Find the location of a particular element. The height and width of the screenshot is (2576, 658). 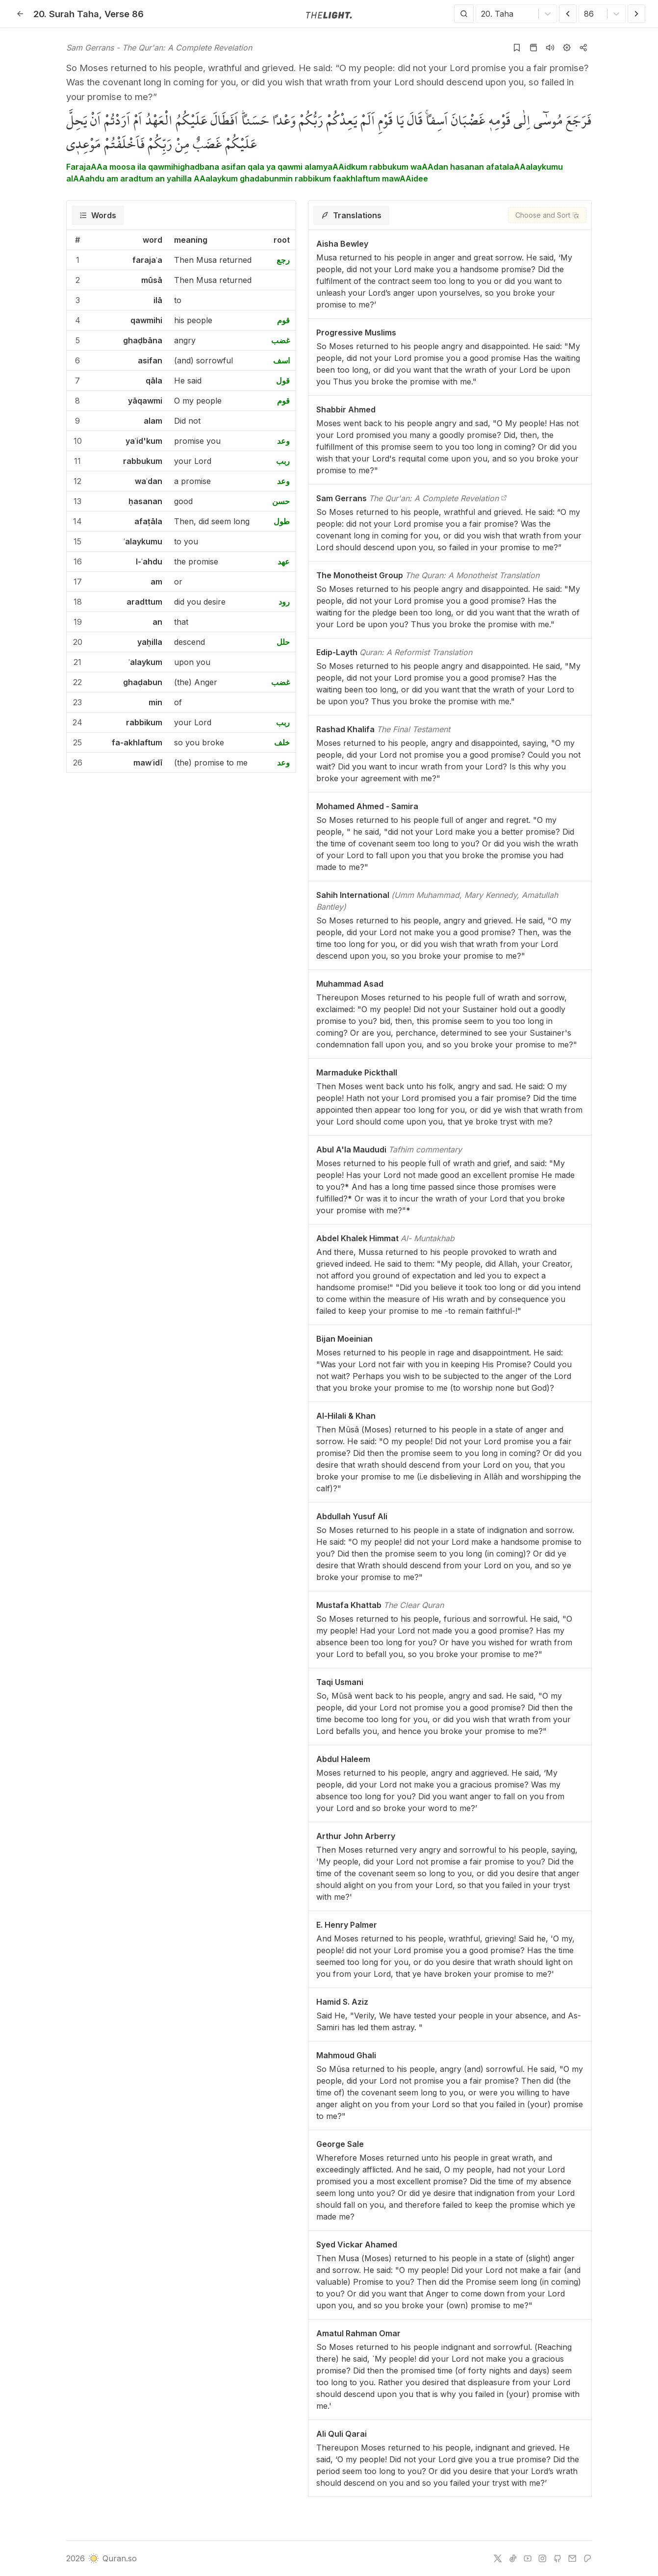

[Copy or Share] is located at coordinates (583, 47).